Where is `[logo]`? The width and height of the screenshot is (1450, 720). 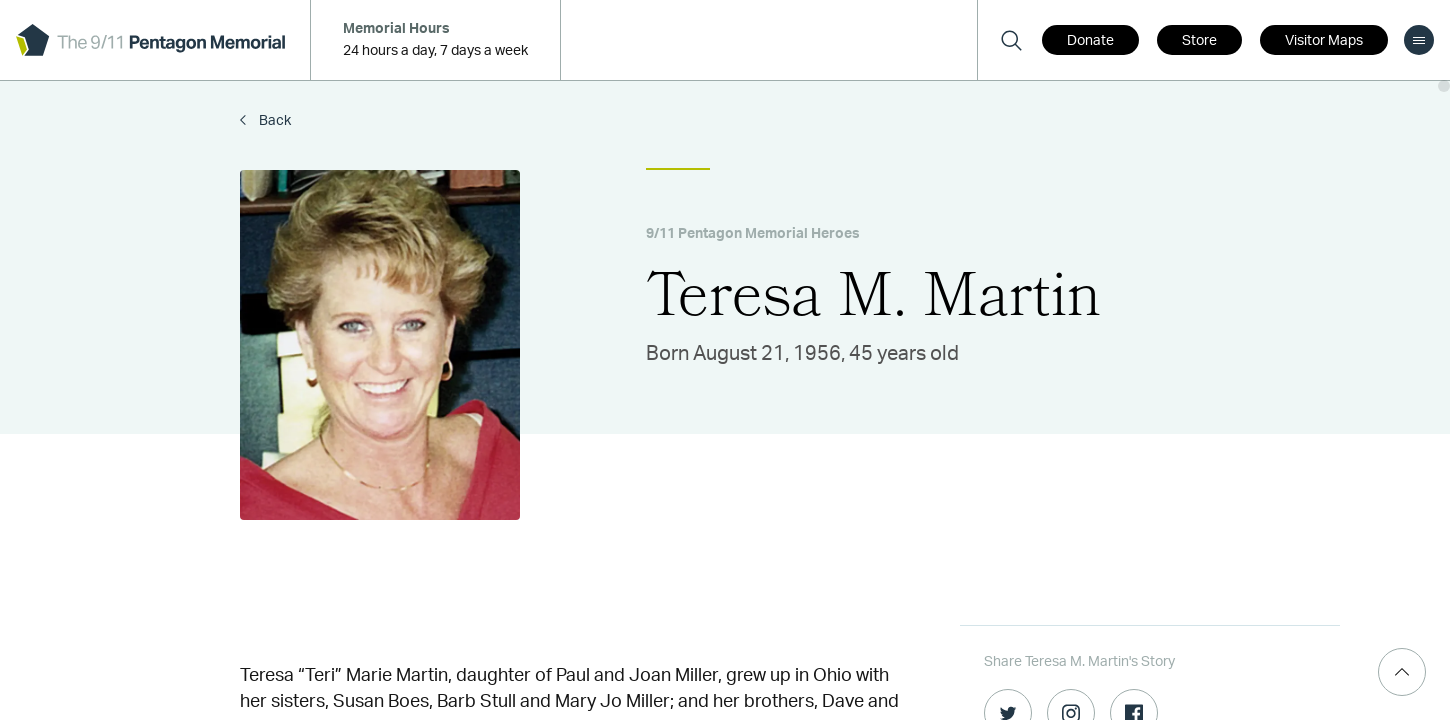 [logo] is located at coordinates (150, 40).